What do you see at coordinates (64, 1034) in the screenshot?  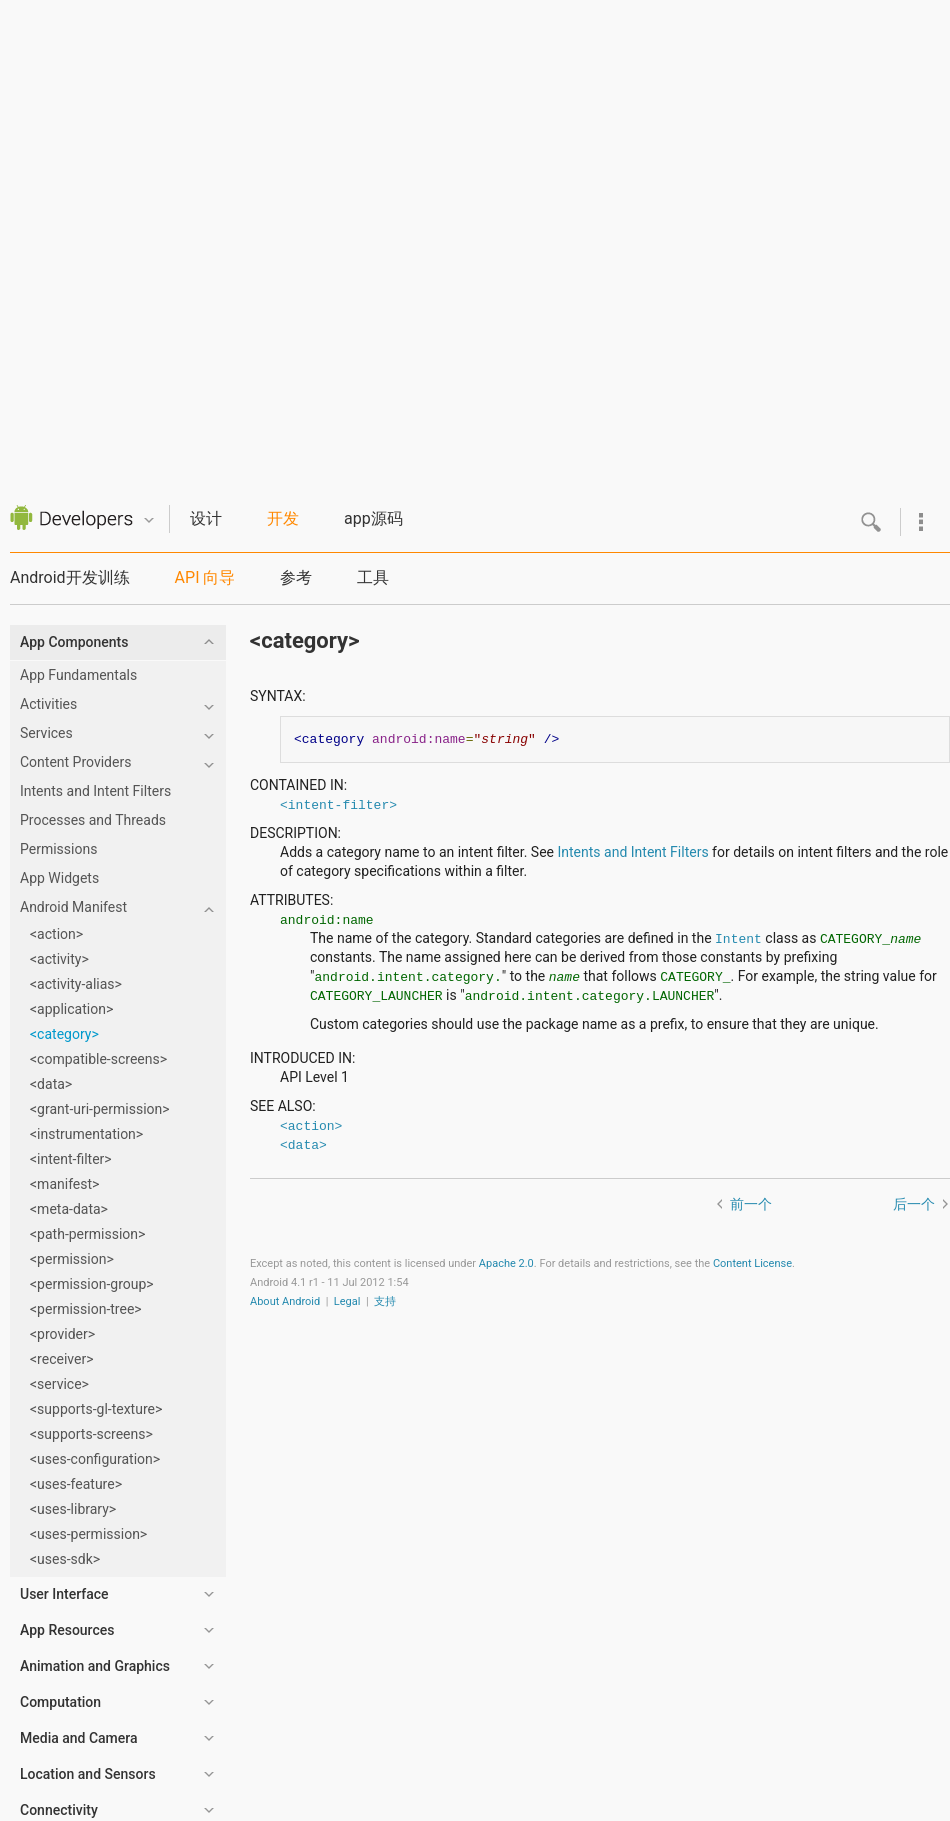 I see `<category>` at bounding box center [64, 1034].